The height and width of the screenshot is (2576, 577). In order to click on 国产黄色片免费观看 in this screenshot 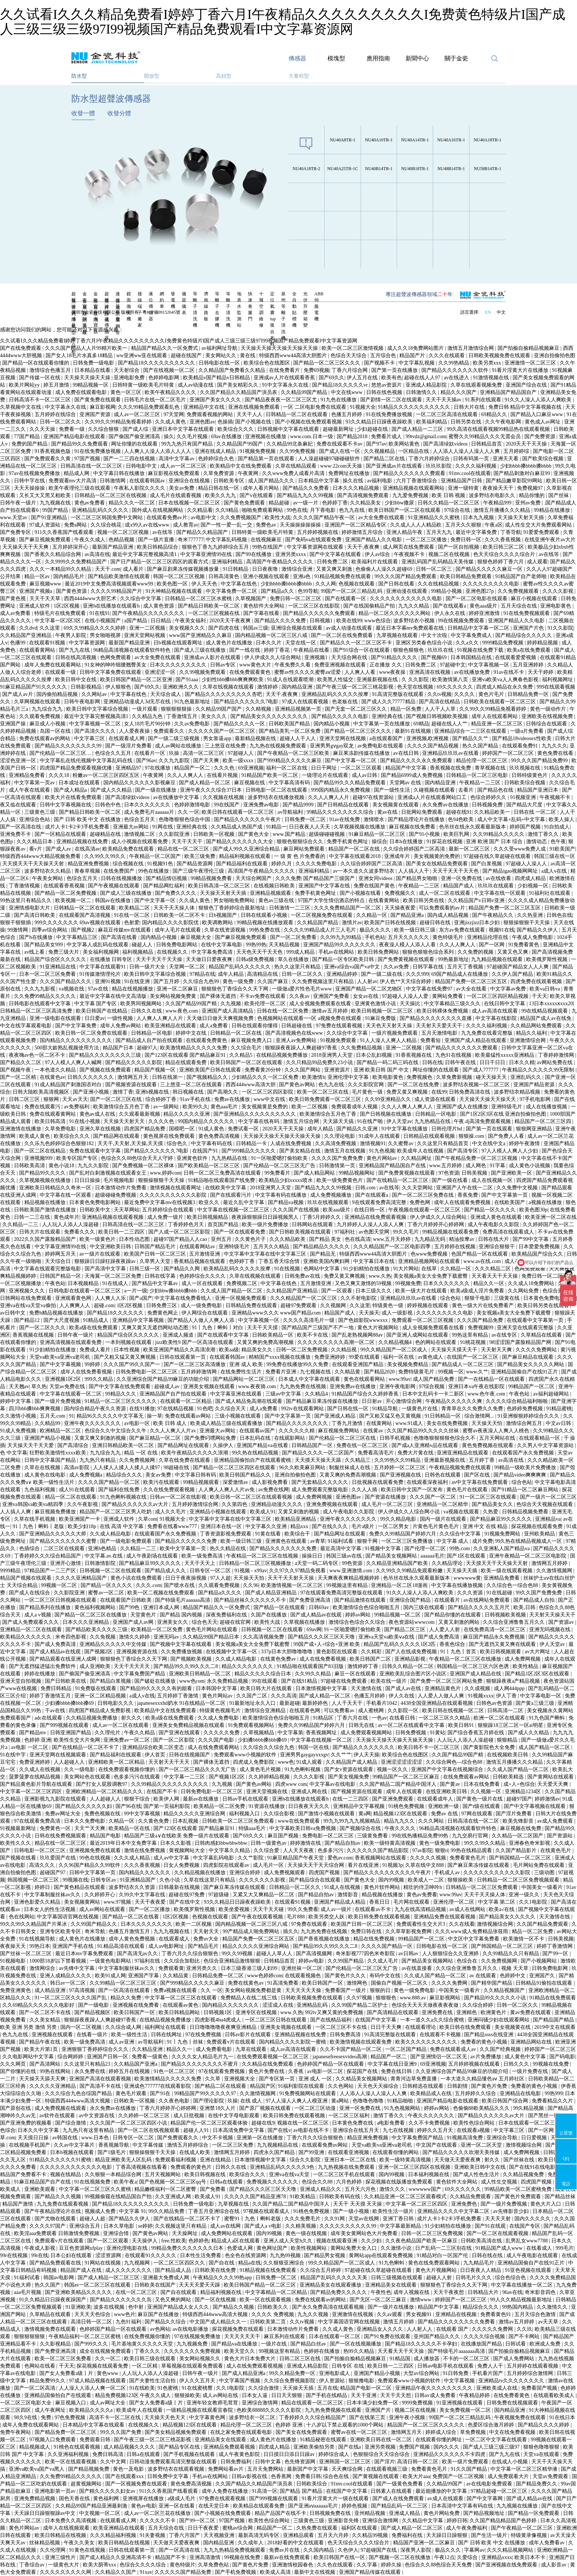, I will do `click(518, 2196)`.